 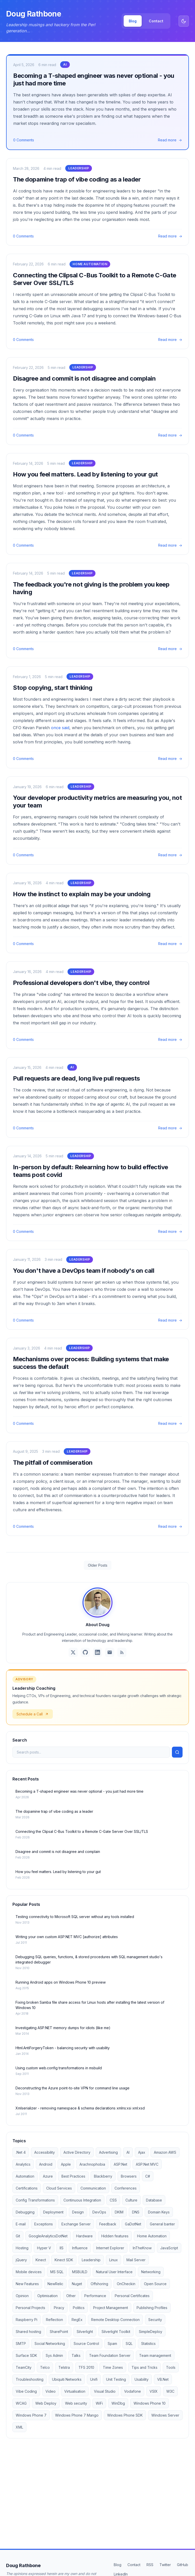 What do you see at coordinates (30, 2372) in the screenshot?
I see `Personal Projects` at bounding box center [30, 2372].